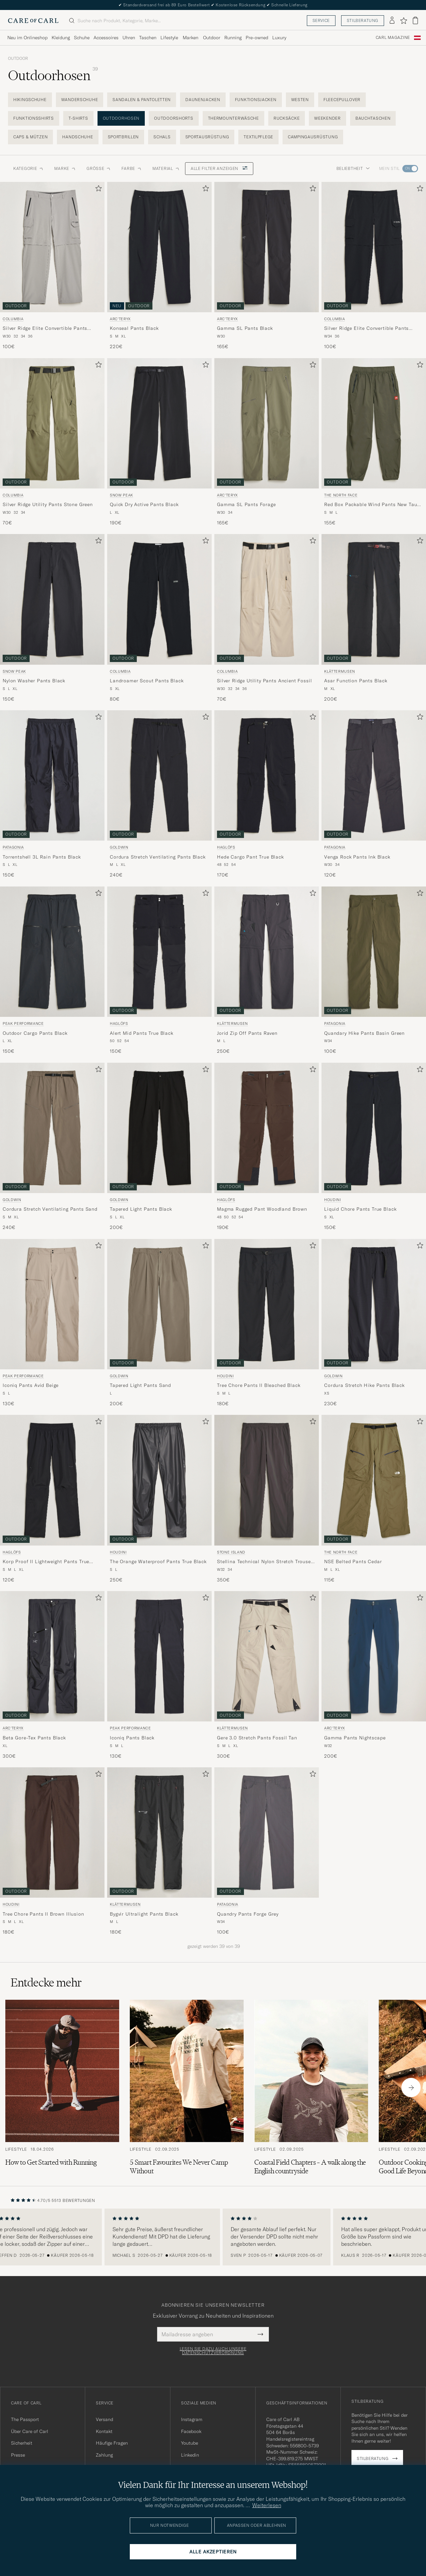 Image resolution: width=426 pixels, height=2576 pixels. Describe the element at coordinates (364, 1033) in the screenshot. I see `Quandary Hike Pants Basin Green` at that location.